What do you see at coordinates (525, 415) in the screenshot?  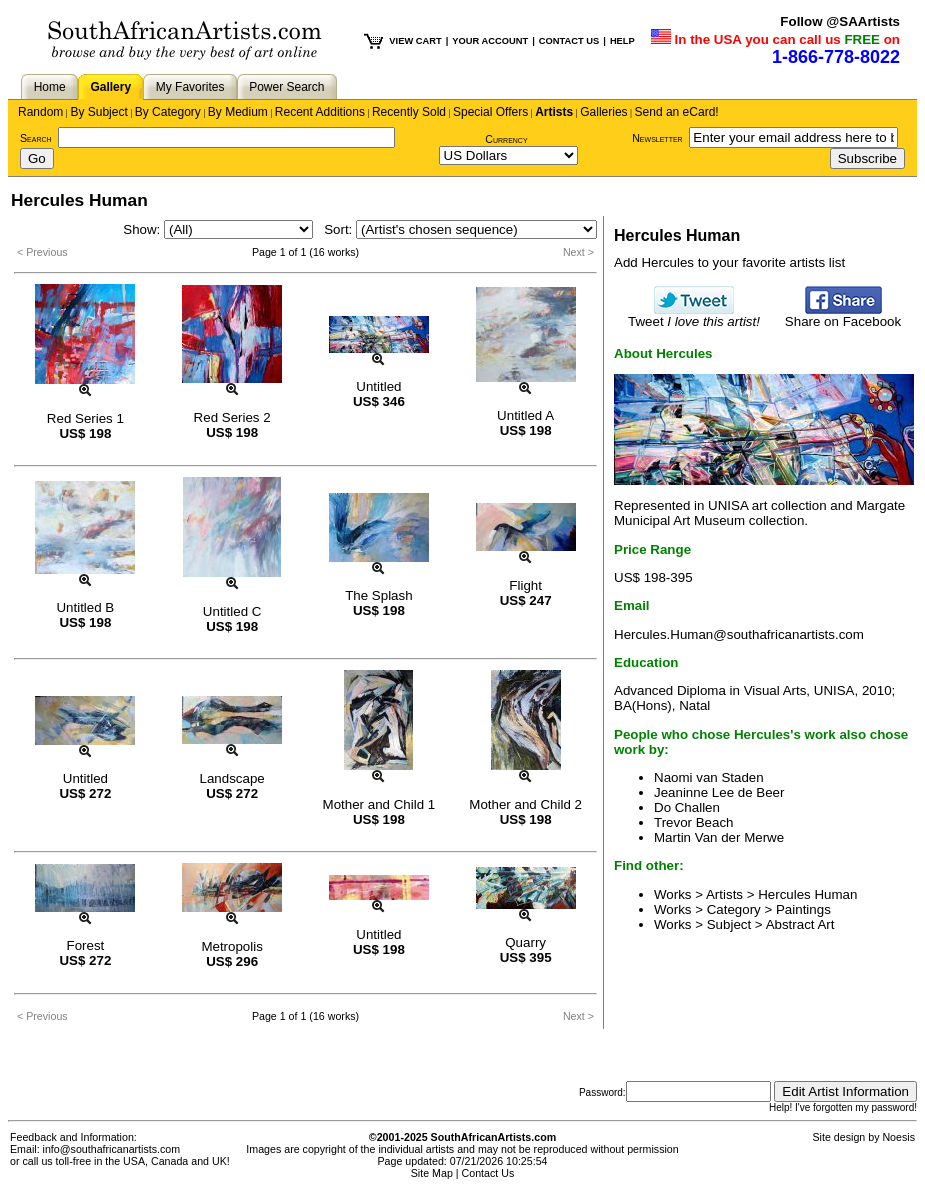 I see `Untitled A` at bounding box center [525, 415].